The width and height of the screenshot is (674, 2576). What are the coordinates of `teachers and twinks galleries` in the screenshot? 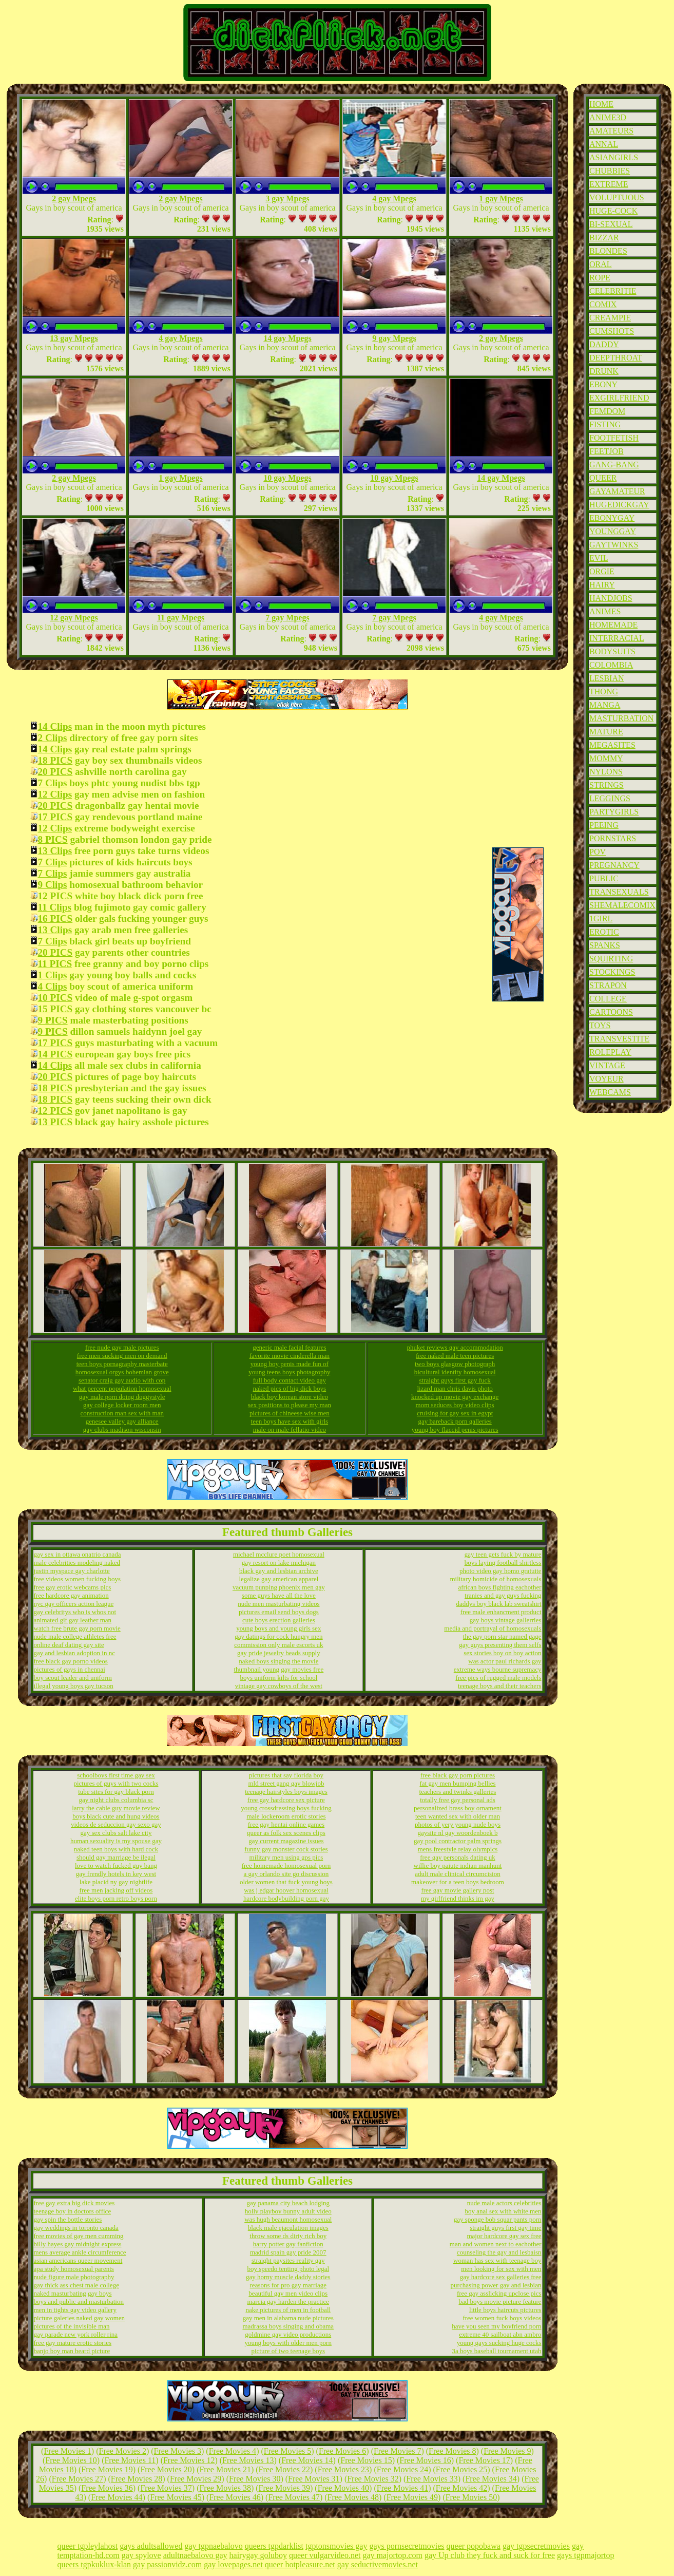 It's located at (457, 1791).